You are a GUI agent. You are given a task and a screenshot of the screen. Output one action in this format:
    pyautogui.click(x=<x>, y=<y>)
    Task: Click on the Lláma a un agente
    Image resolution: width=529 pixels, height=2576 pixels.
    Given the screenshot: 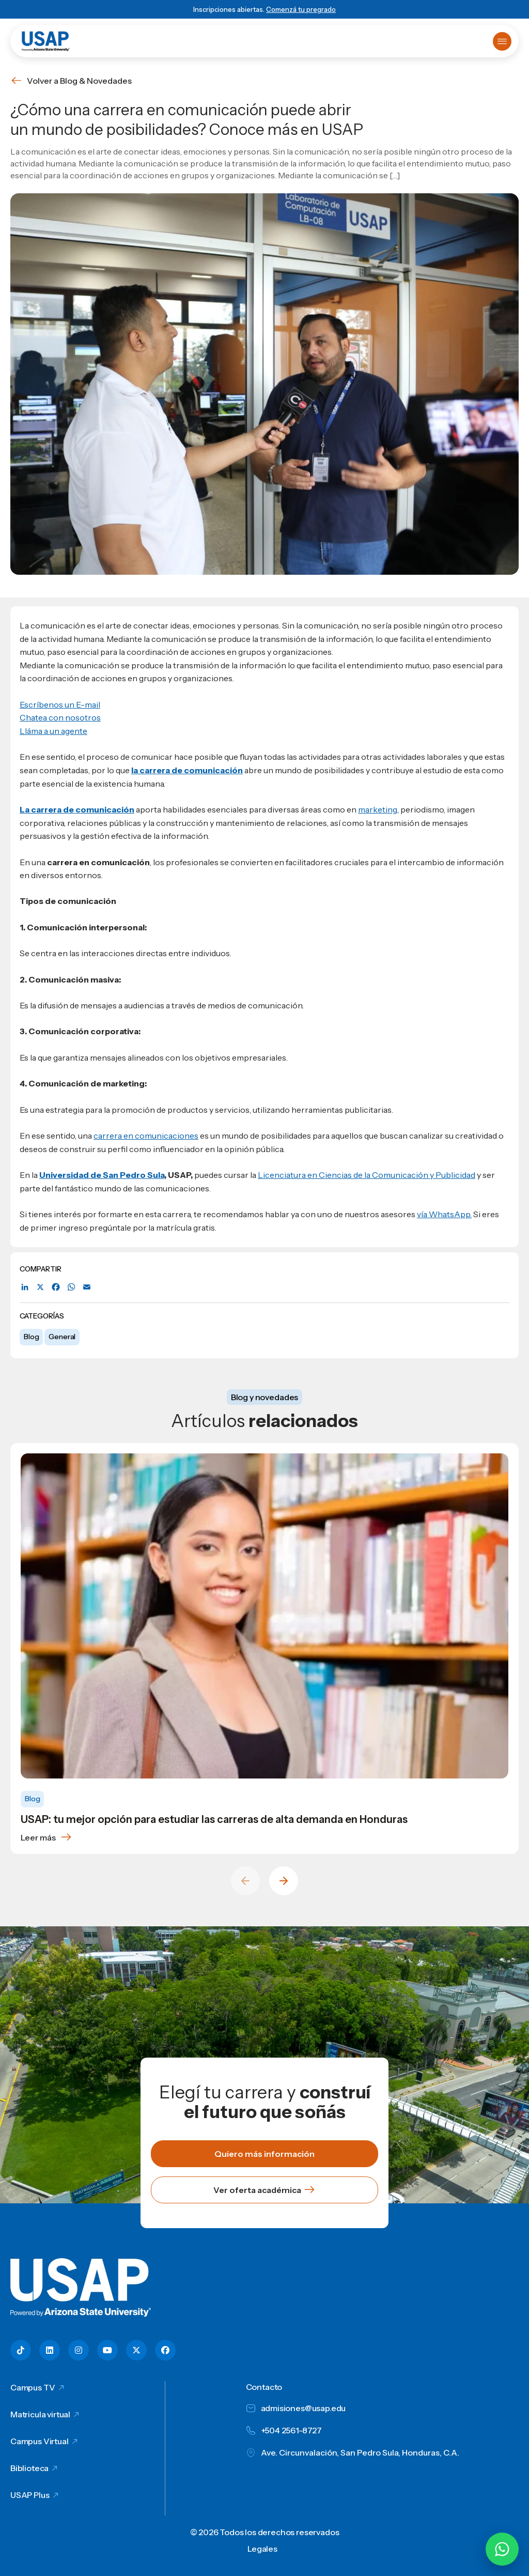 What is the action you would take?
    pyautogui.click(x=53, y=731)
    